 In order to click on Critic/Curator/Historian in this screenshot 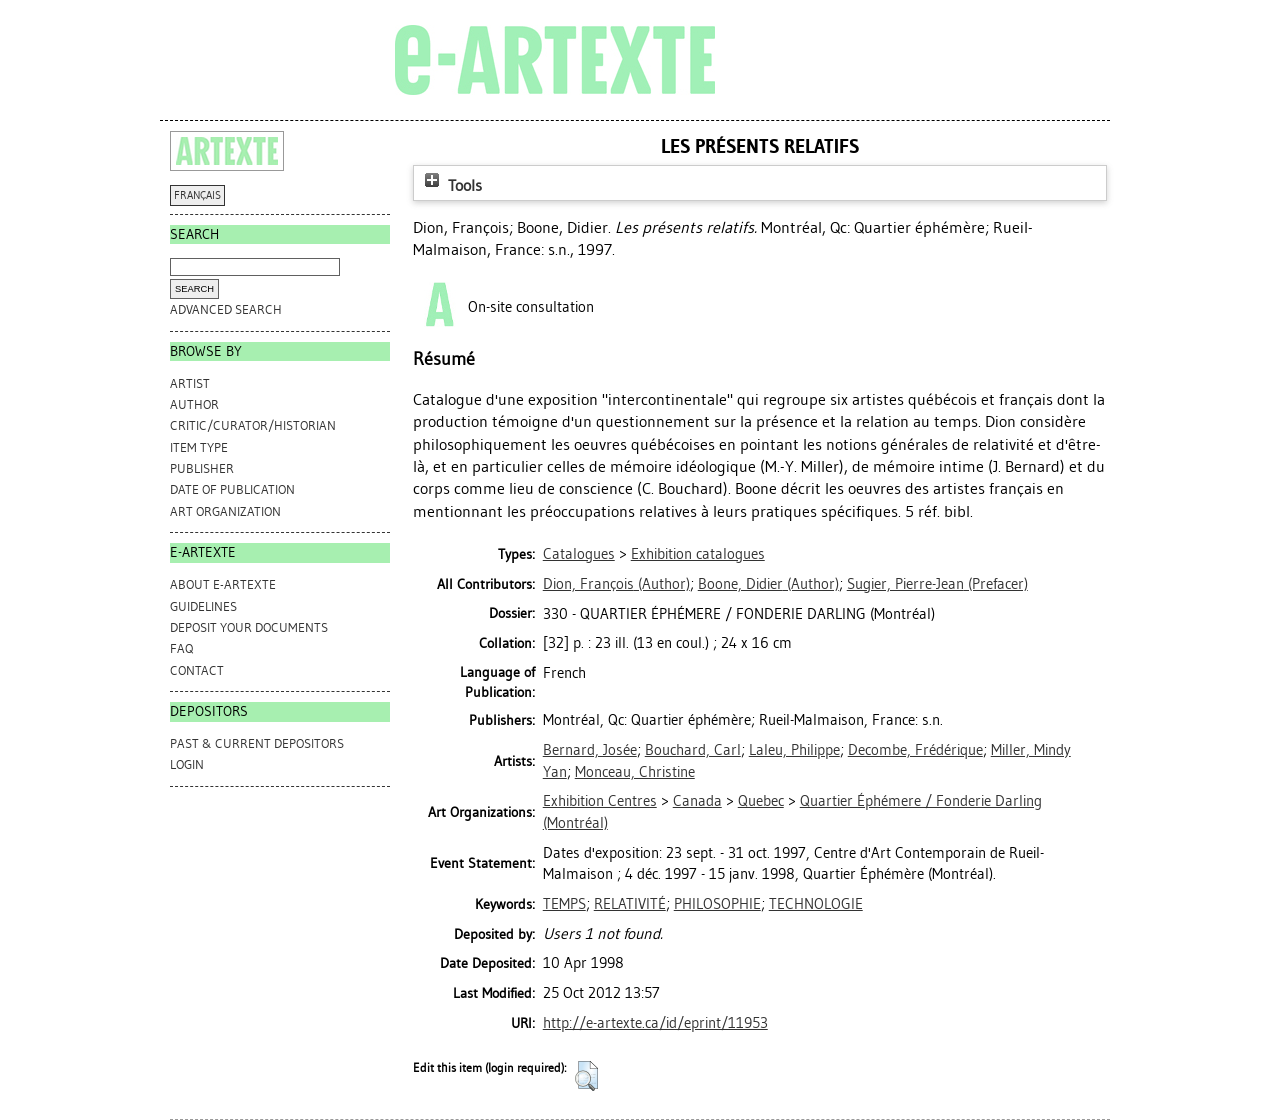, I will do `click(253, 425)`.